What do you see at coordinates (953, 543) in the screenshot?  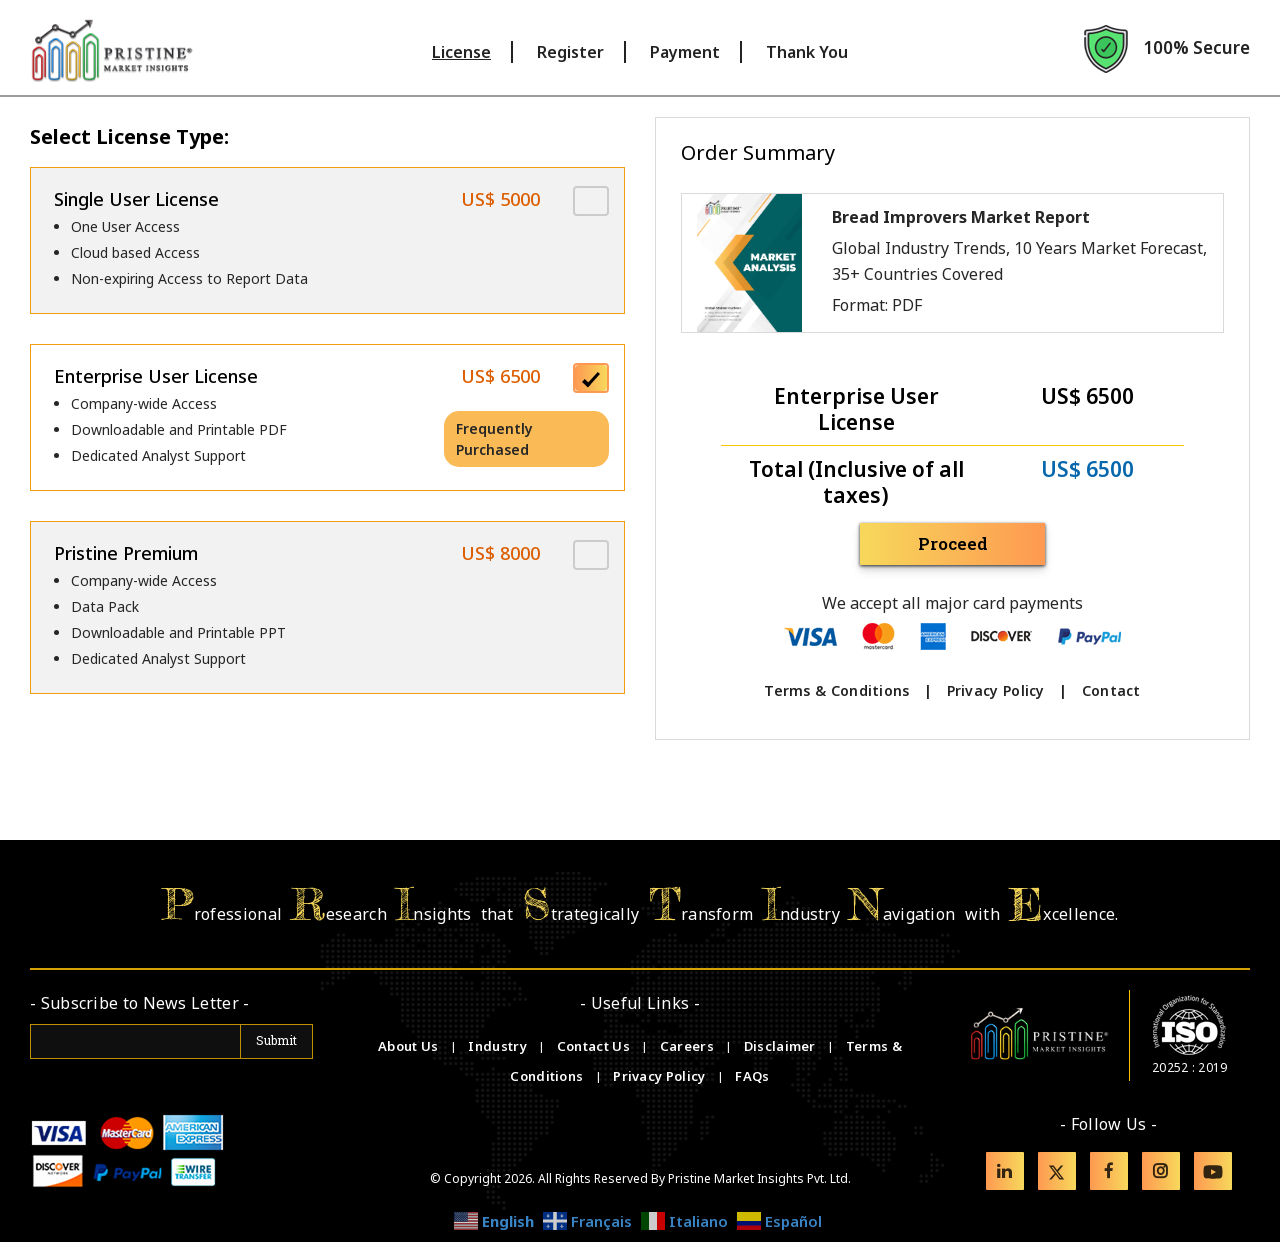 I see `Proceed` at bounding box center [953, 543].